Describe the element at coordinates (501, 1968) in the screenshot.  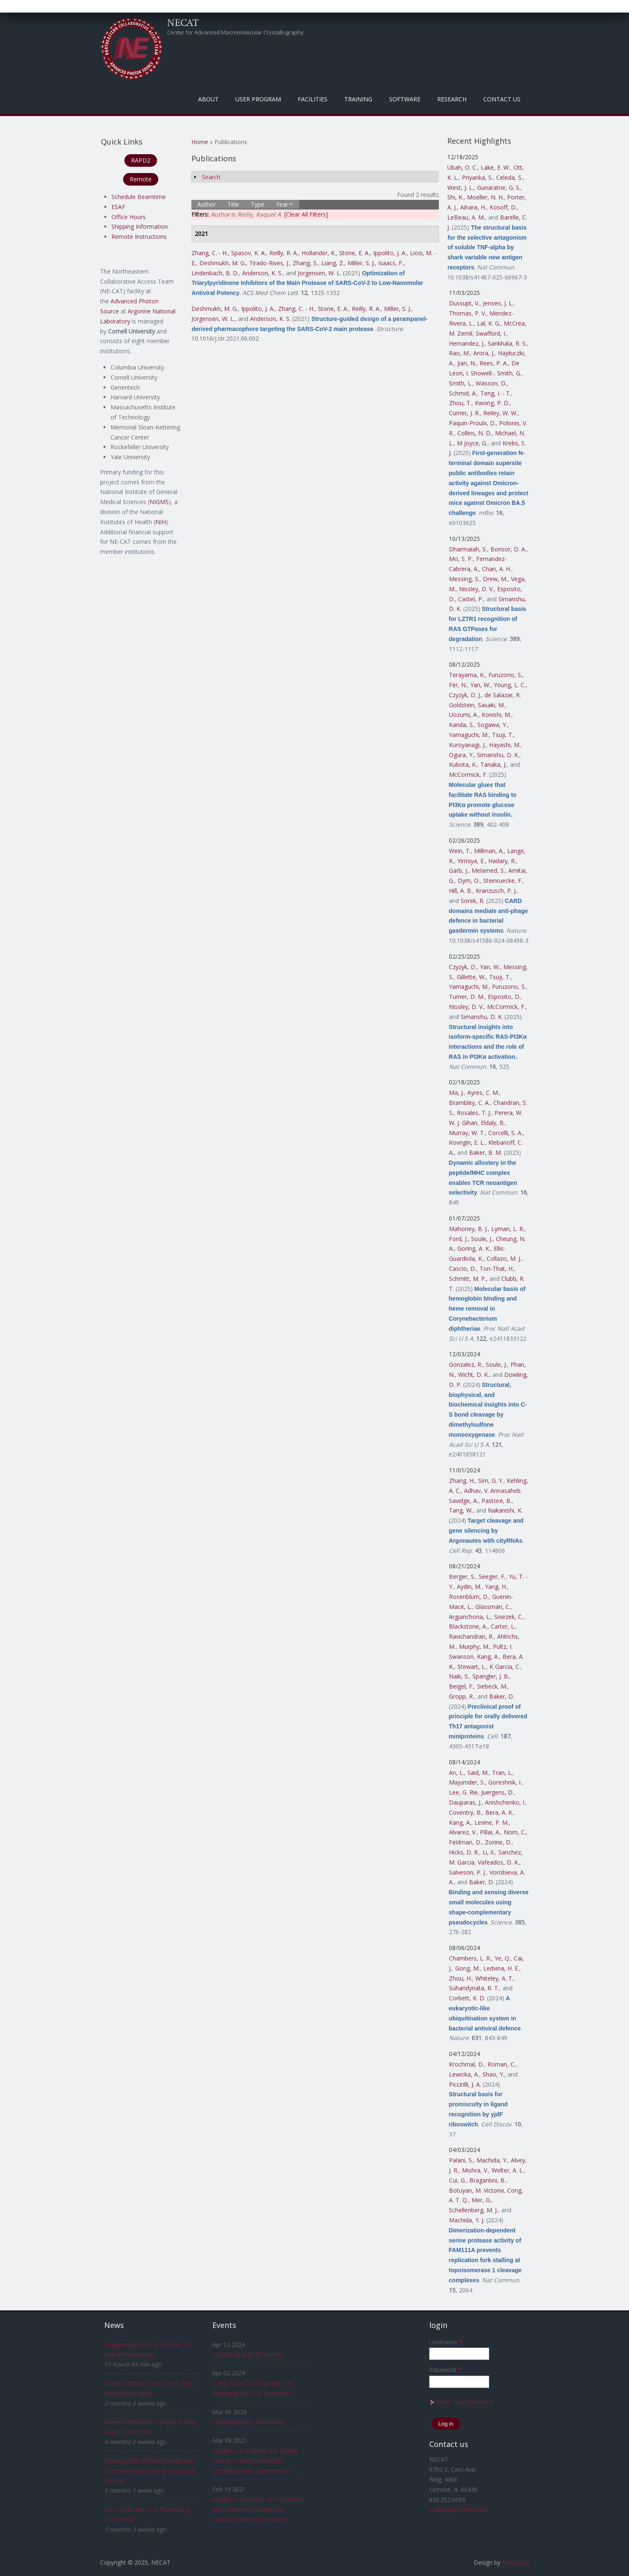
I see `Ledvina, H. E.` at that location.